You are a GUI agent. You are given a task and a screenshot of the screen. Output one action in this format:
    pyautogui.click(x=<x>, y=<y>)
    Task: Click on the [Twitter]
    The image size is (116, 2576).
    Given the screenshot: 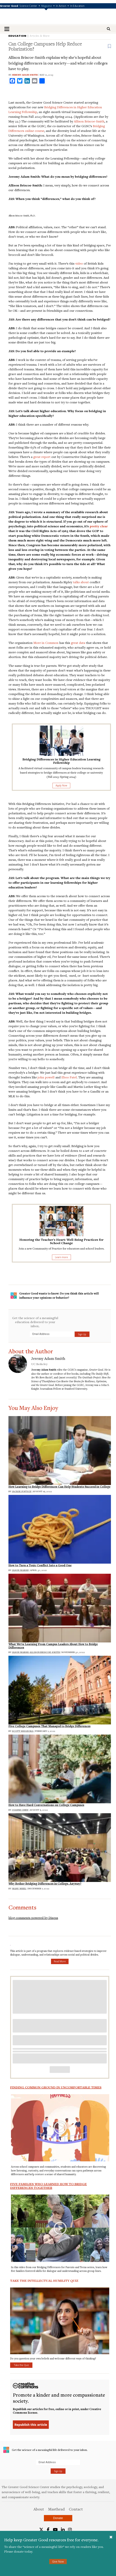 What is the action you would take?
    pyautogui.click(x=41, y=2529)
    